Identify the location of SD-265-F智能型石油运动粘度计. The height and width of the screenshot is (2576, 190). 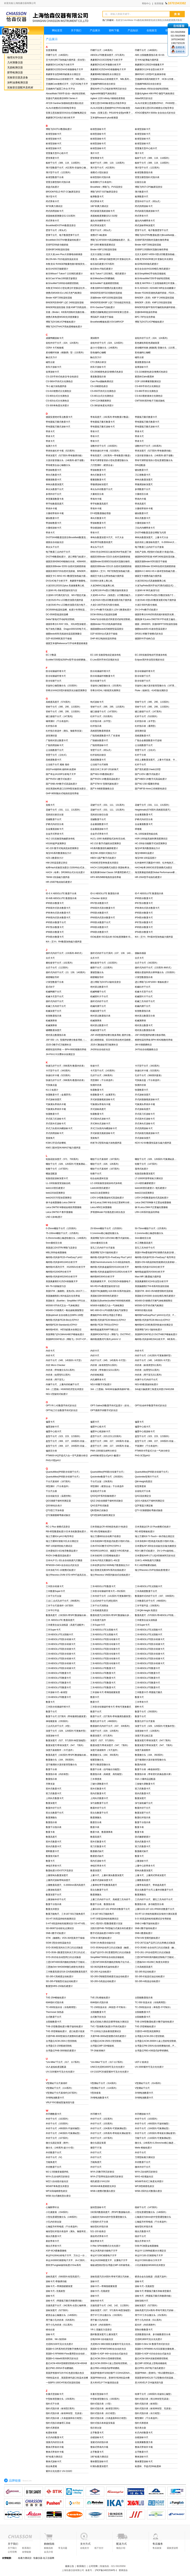
(62, 1981).